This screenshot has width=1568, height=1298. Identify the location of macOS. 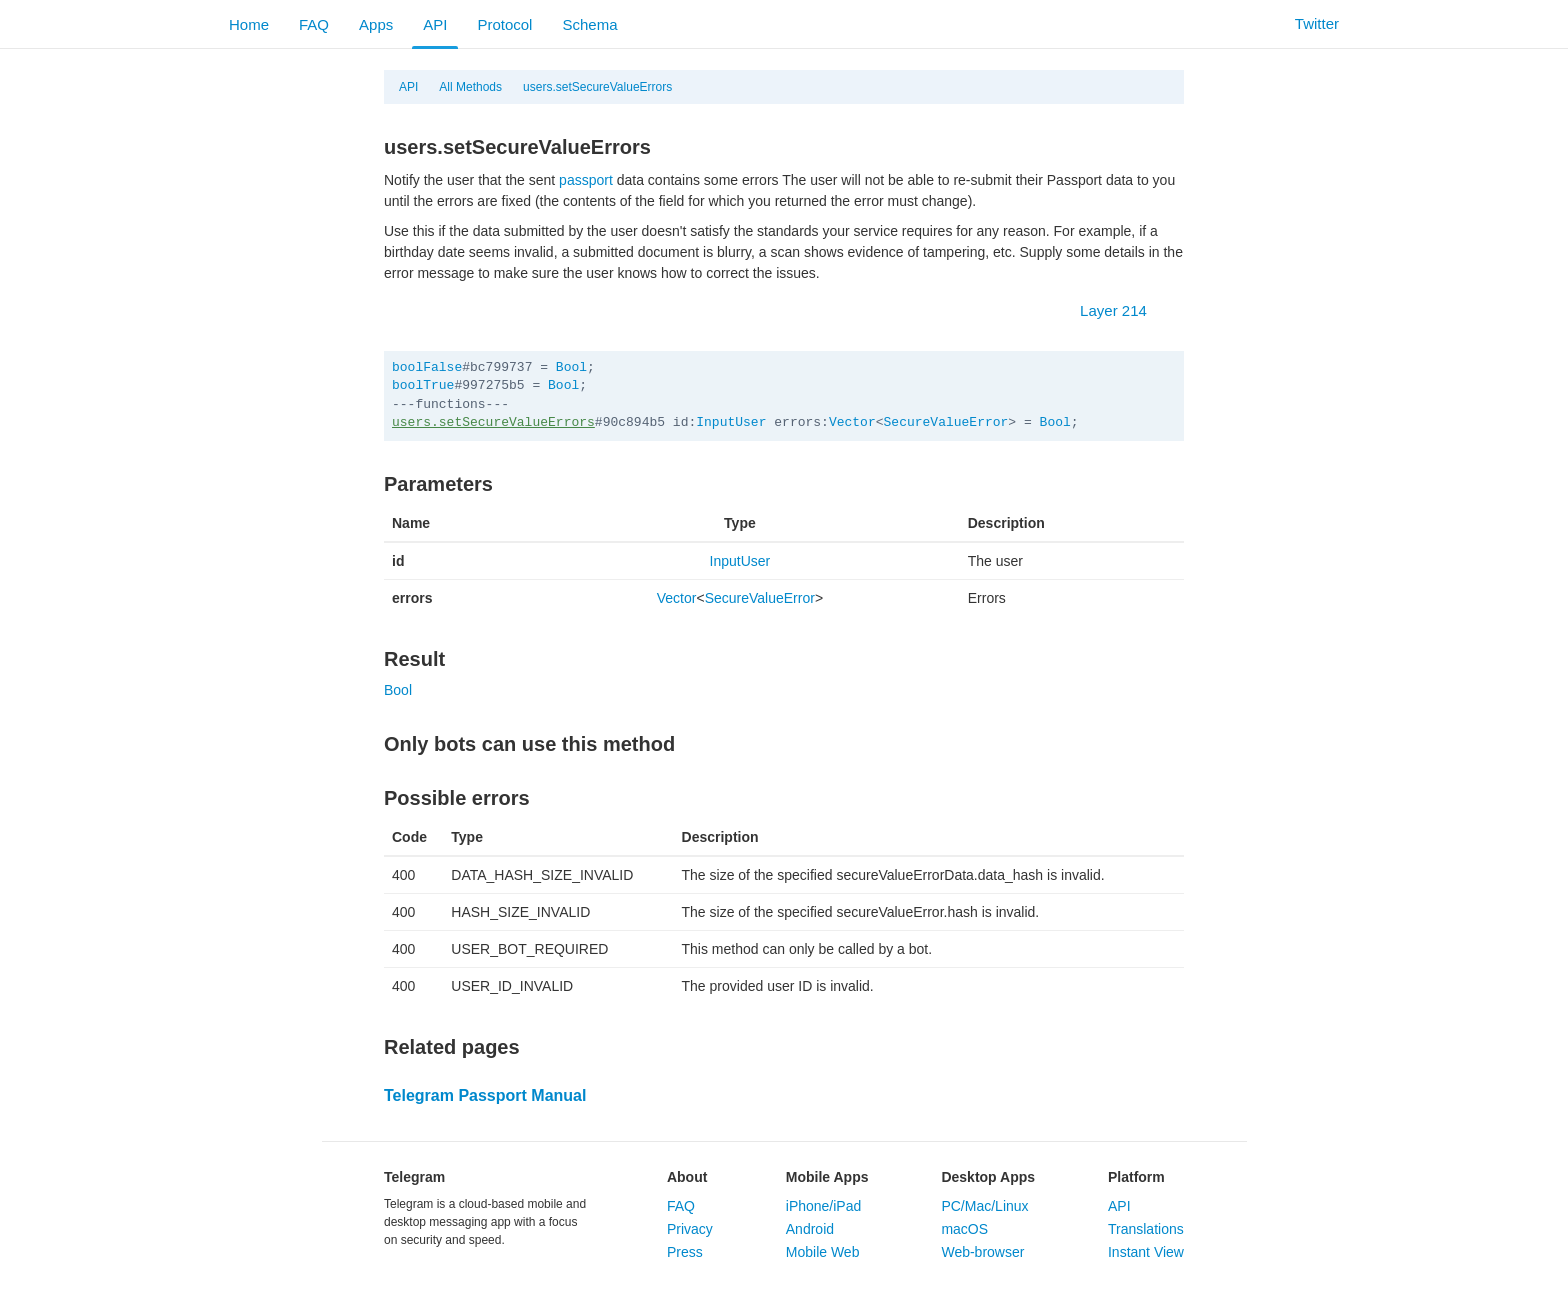
(964, 1229).